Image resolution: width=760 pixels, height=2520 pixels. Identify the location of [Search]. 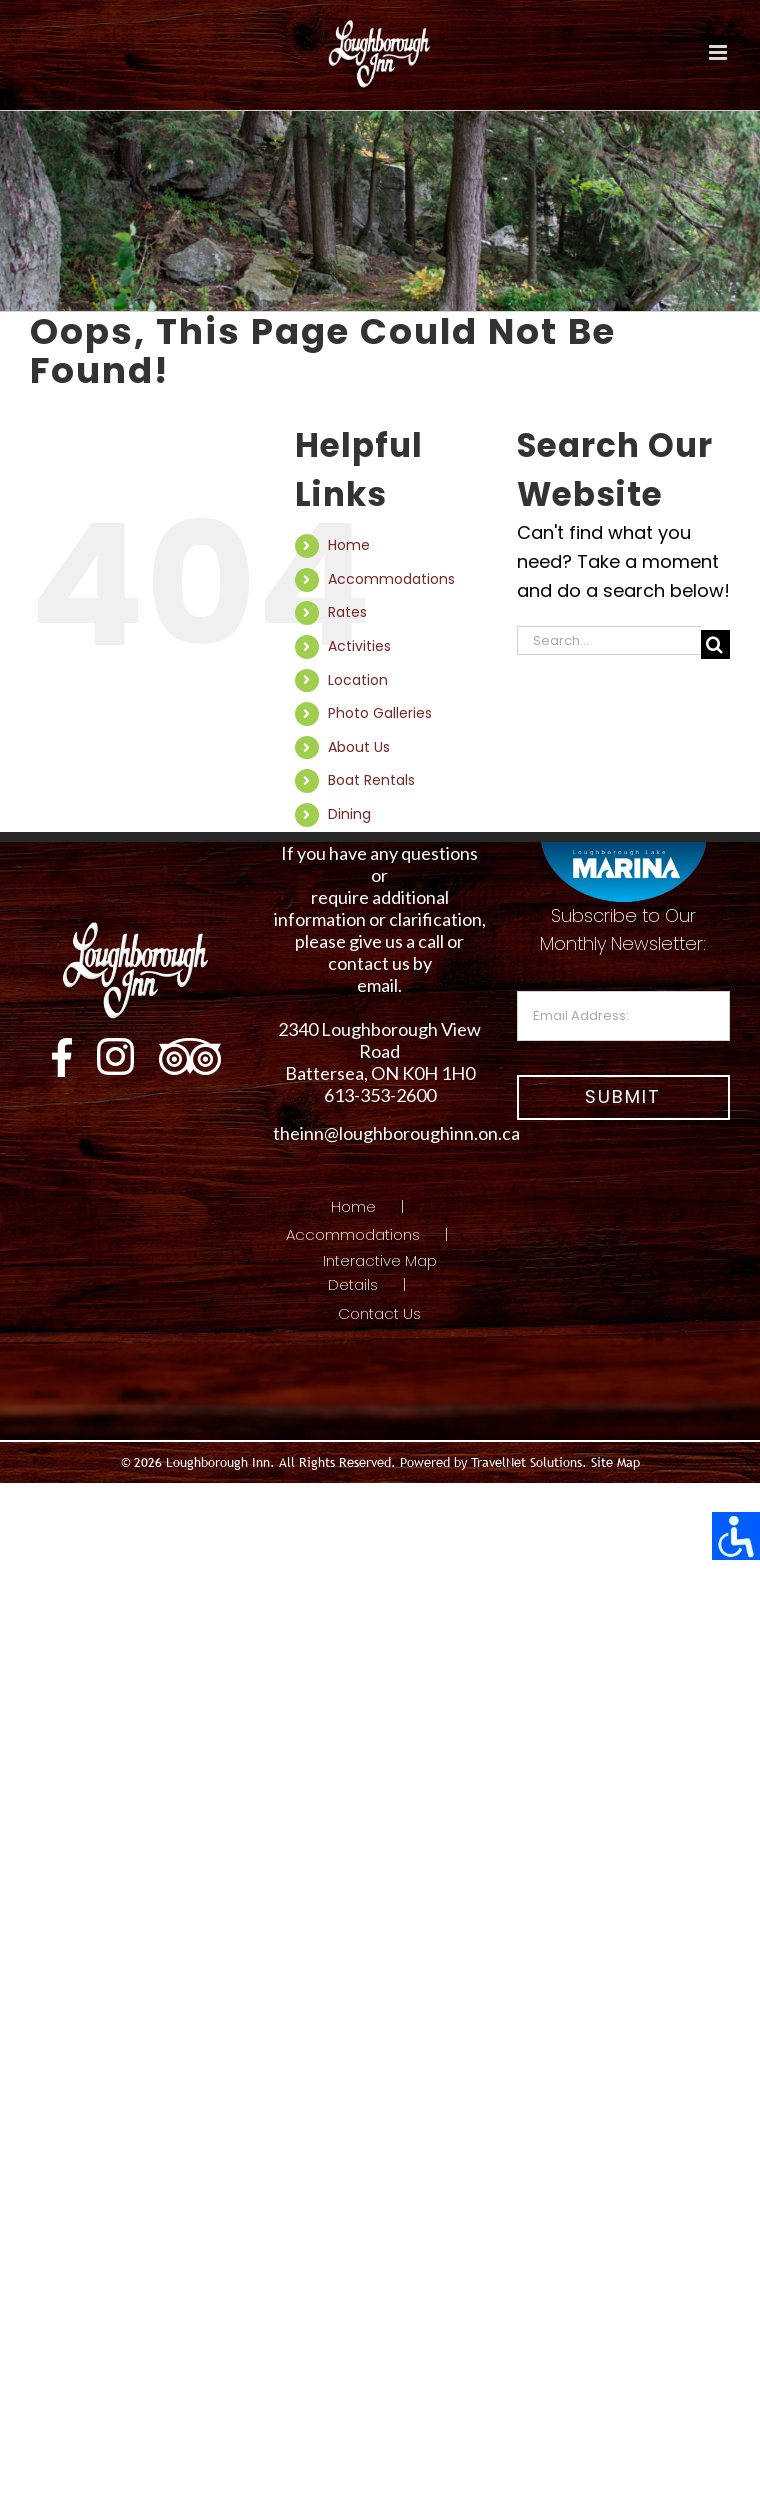
(715, 644).